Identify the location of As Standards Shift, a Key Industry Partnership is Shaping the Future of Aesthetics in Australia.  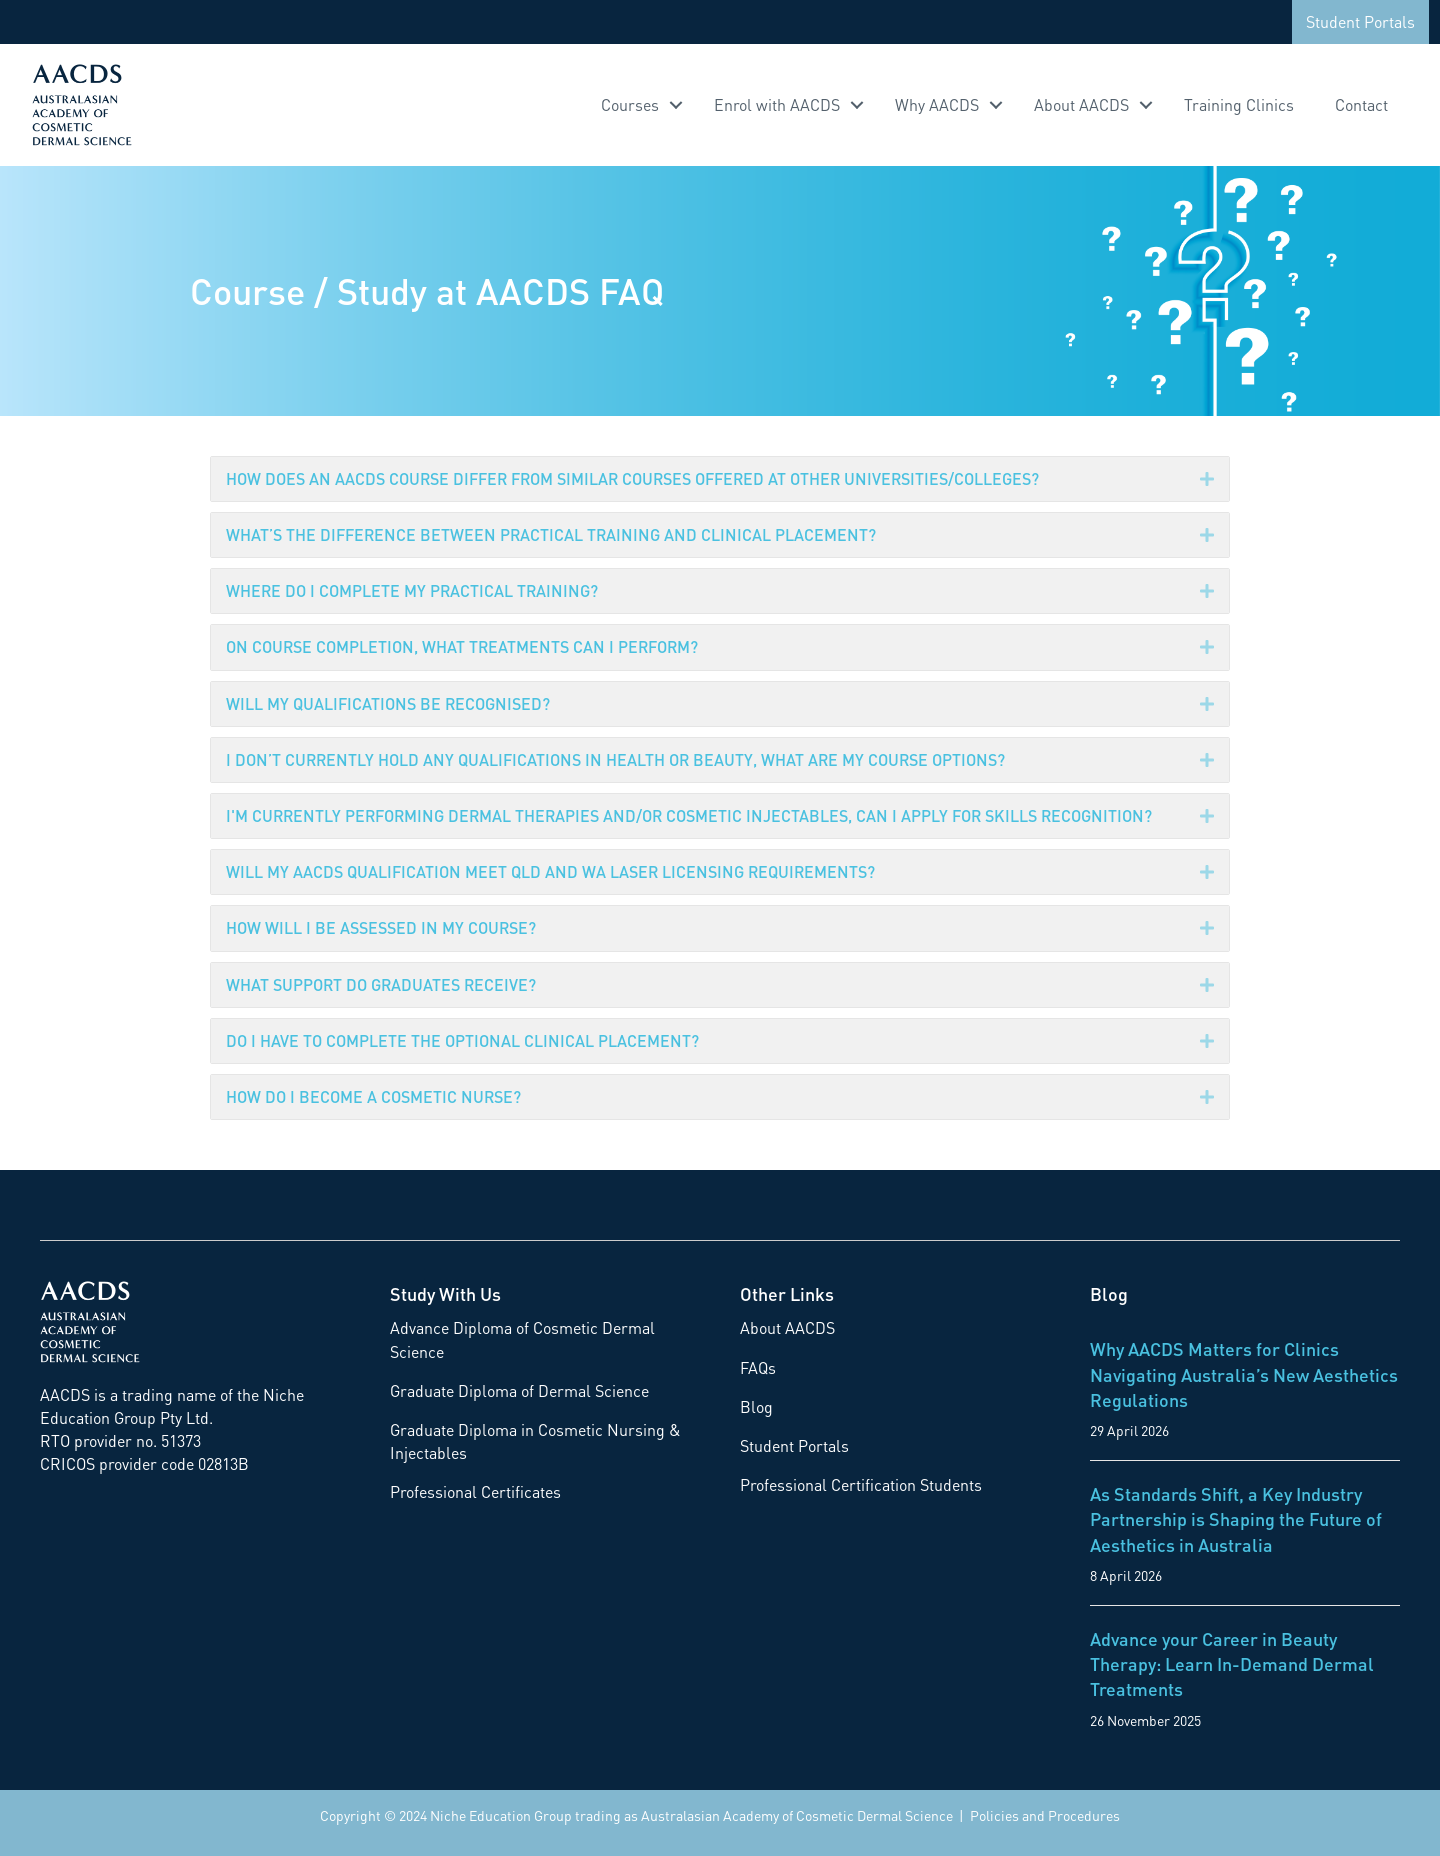
(1236, 1518).